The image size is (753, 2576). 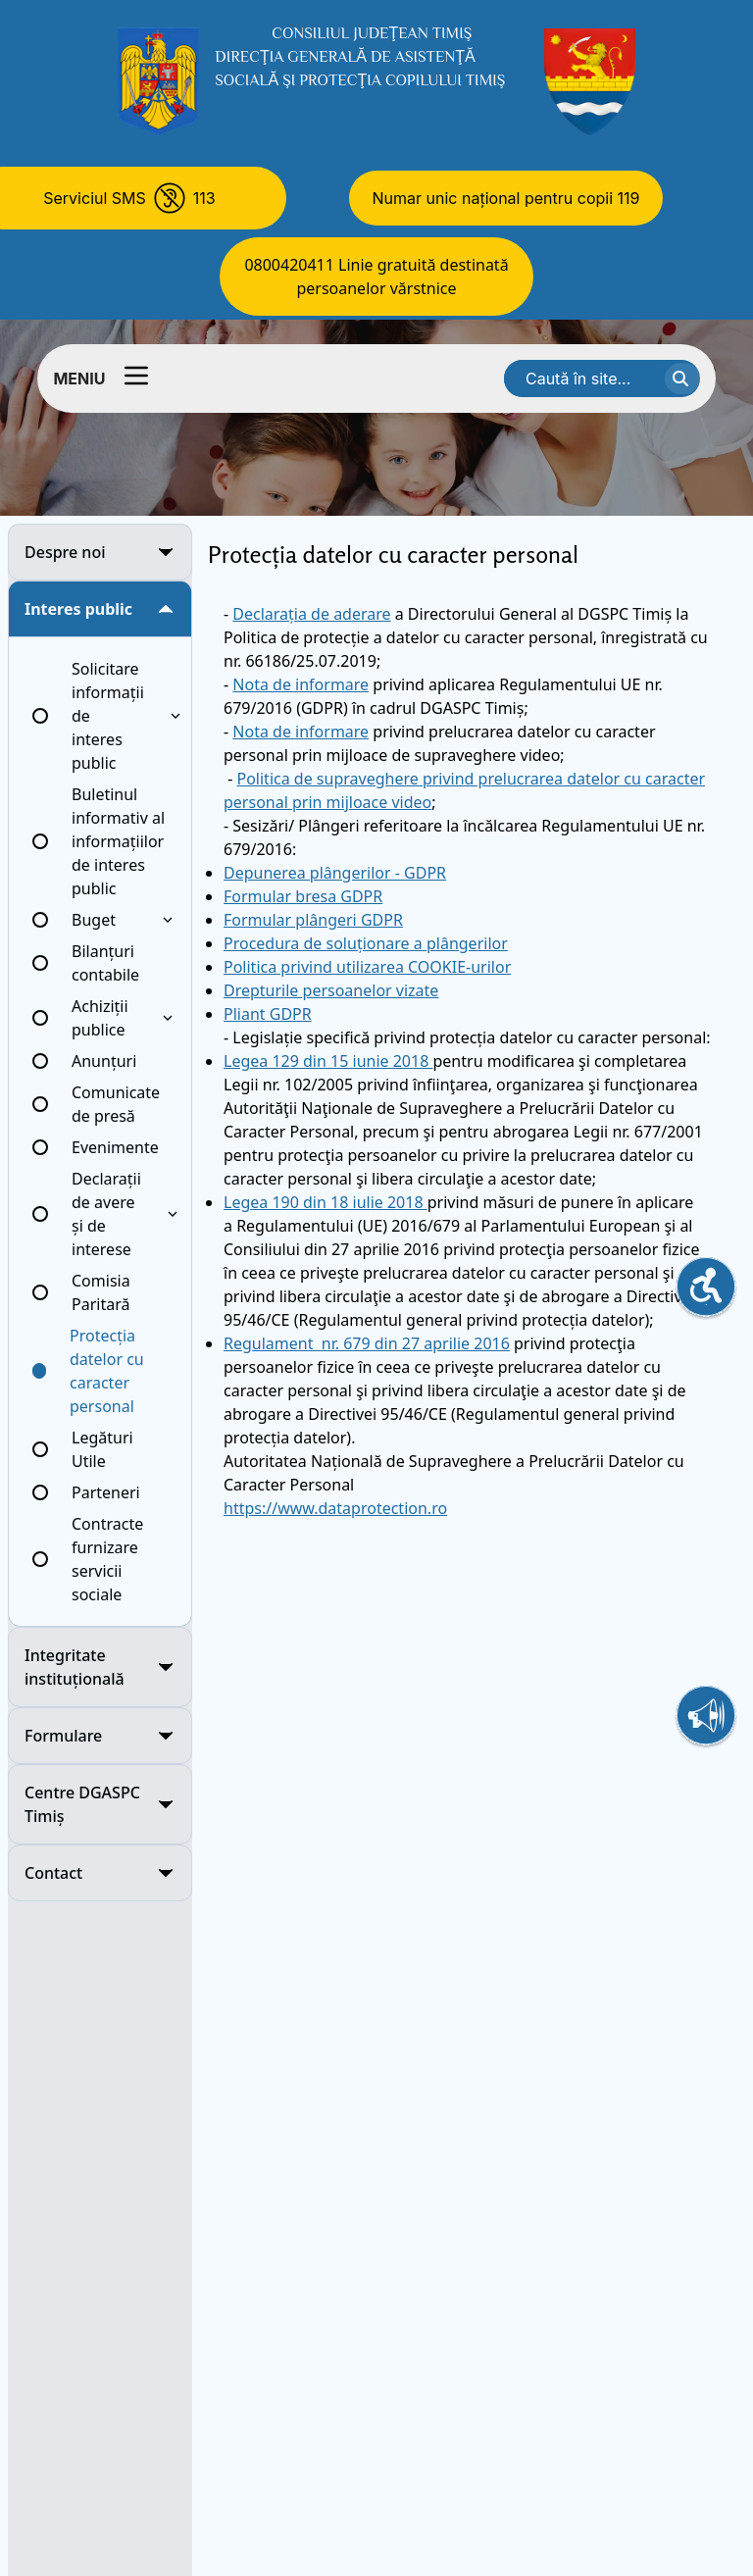 I want to click on Declarația de aderare, so click(x=311, y=614).